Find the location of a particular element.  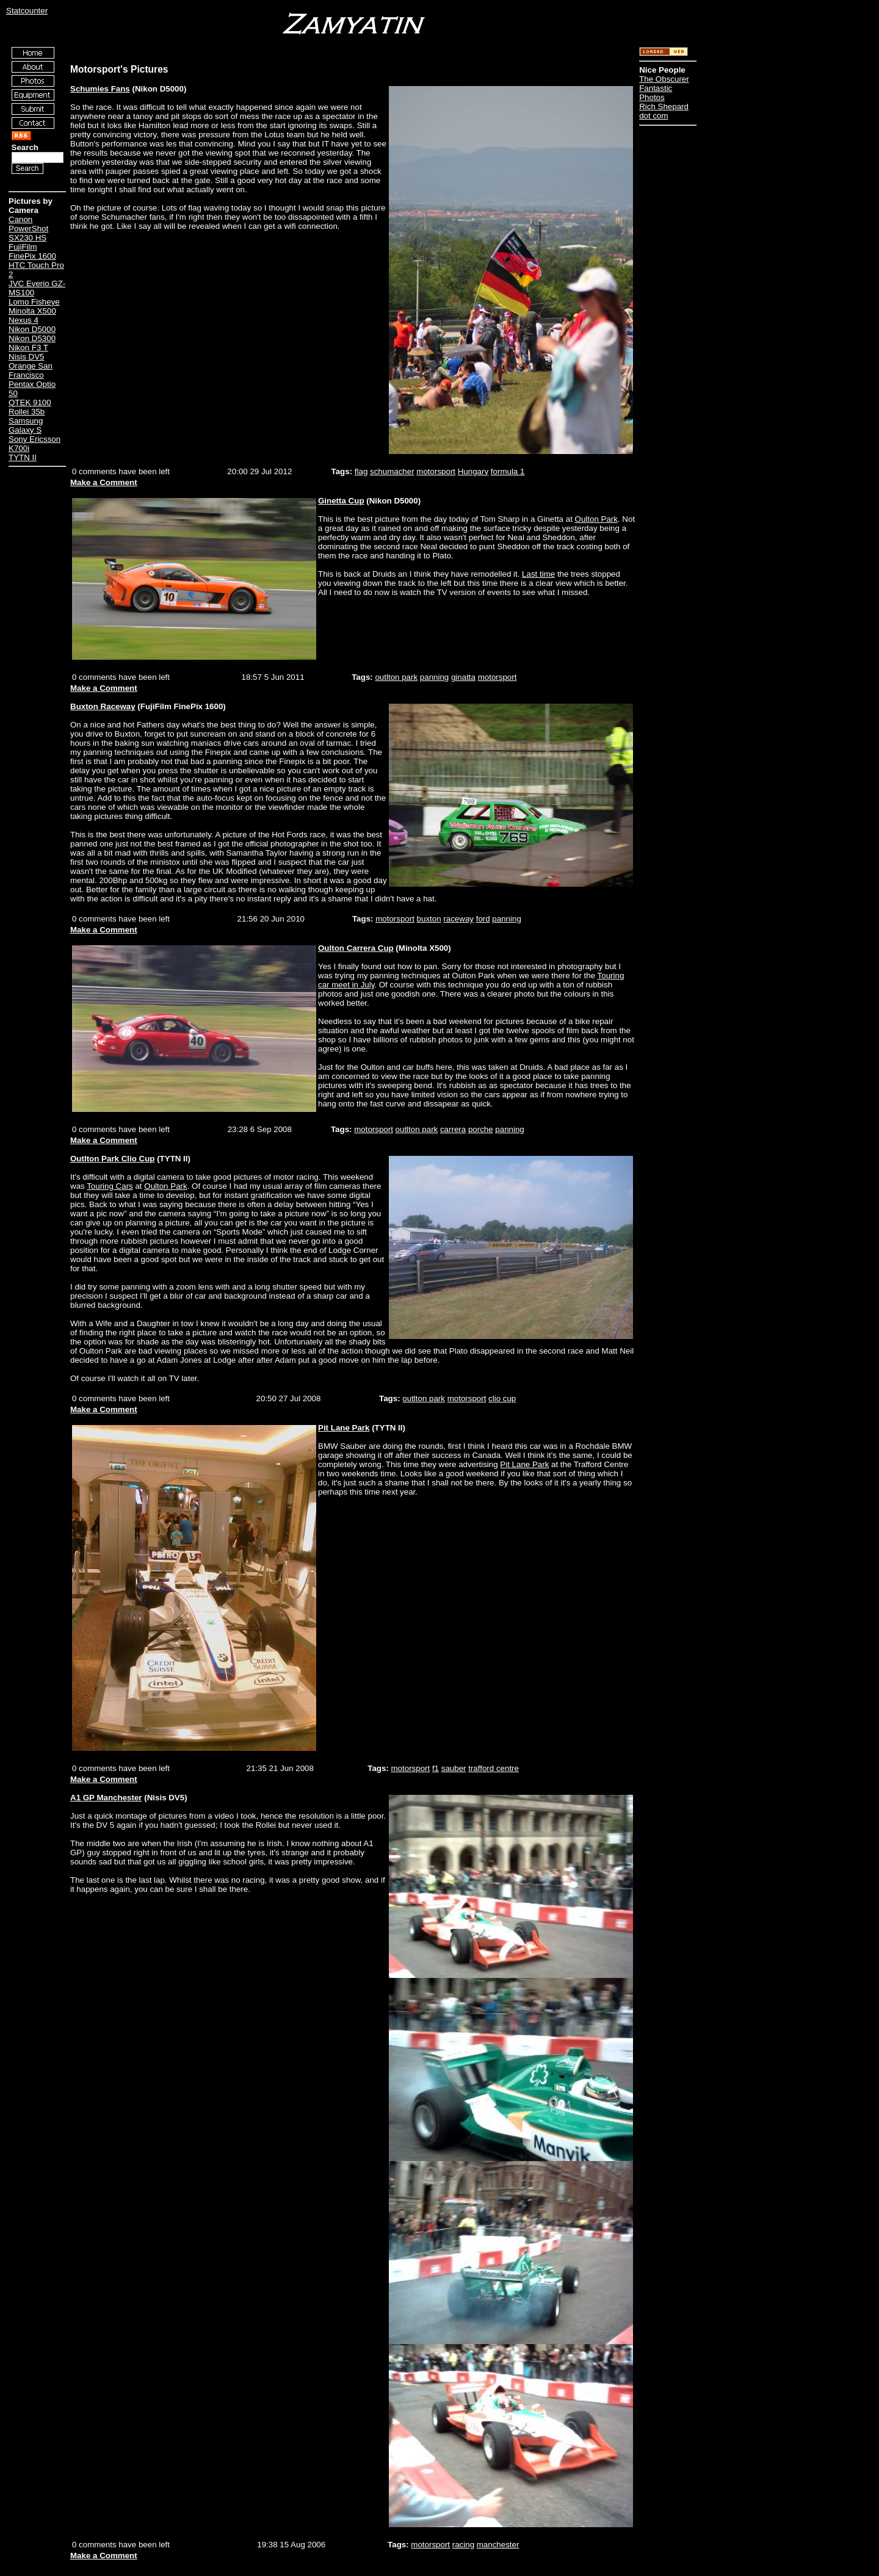

Schumies Fans is located at coordinates (100, 88).